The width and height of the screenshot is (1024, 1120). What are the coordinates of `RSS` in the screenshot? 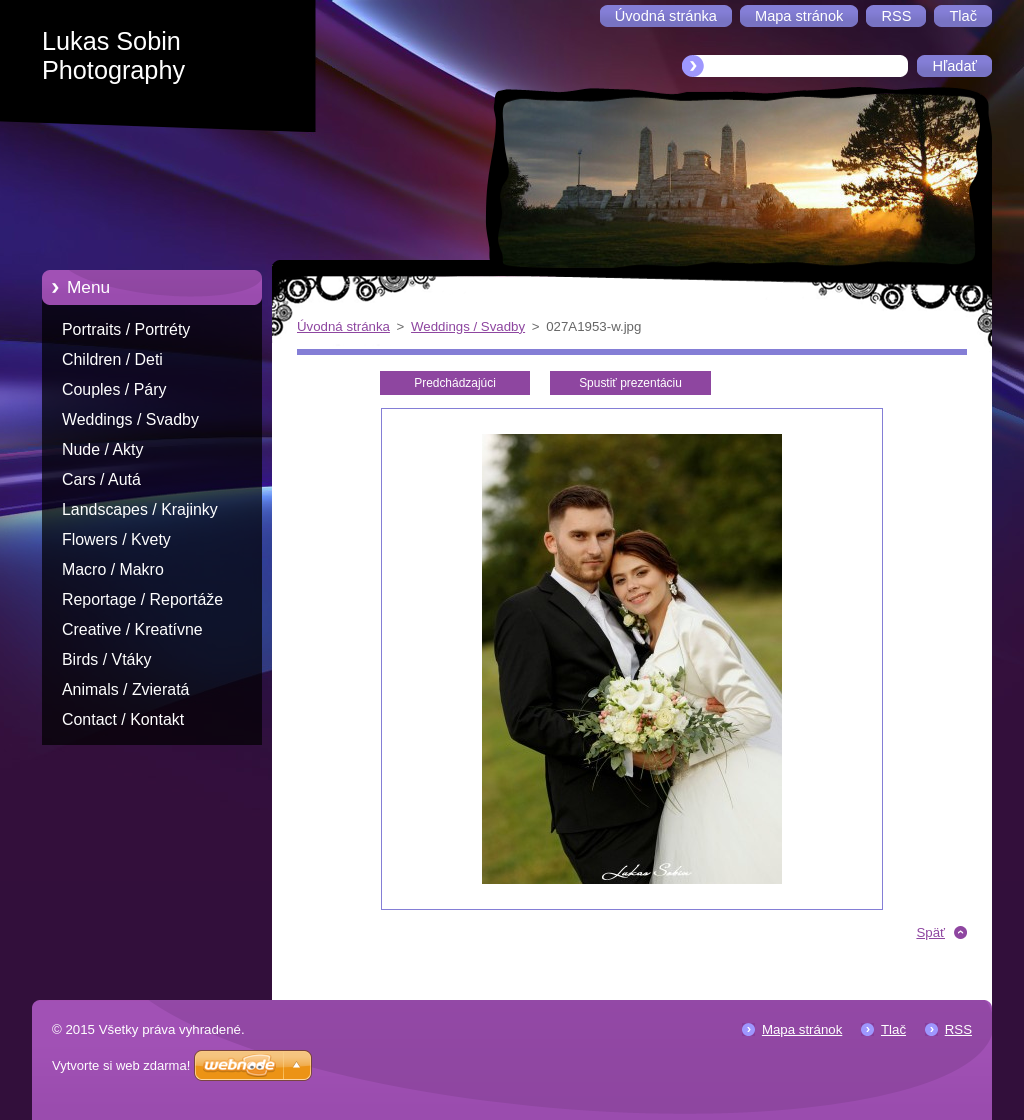 It's located at (958, 1029).